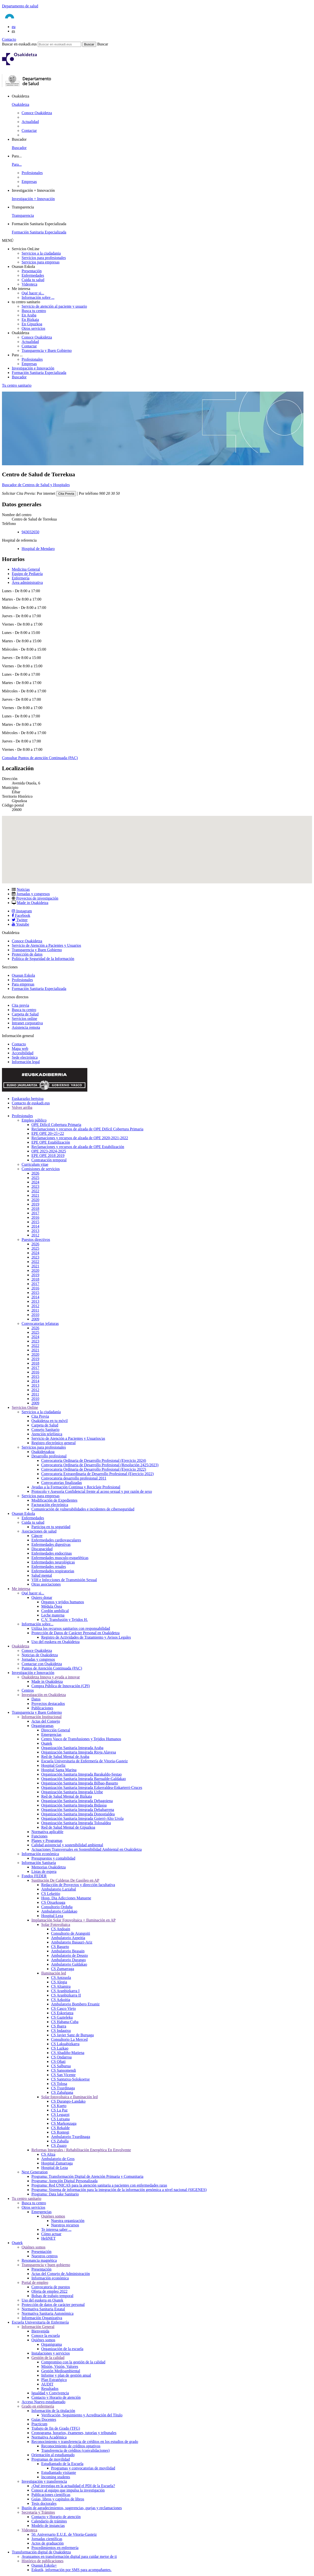 The height and width of the screenshot is (2576, 314). What do you see at coordinates (35, 1204) in the screenshot?
I see `2019` at bounding box center [35, 1204].